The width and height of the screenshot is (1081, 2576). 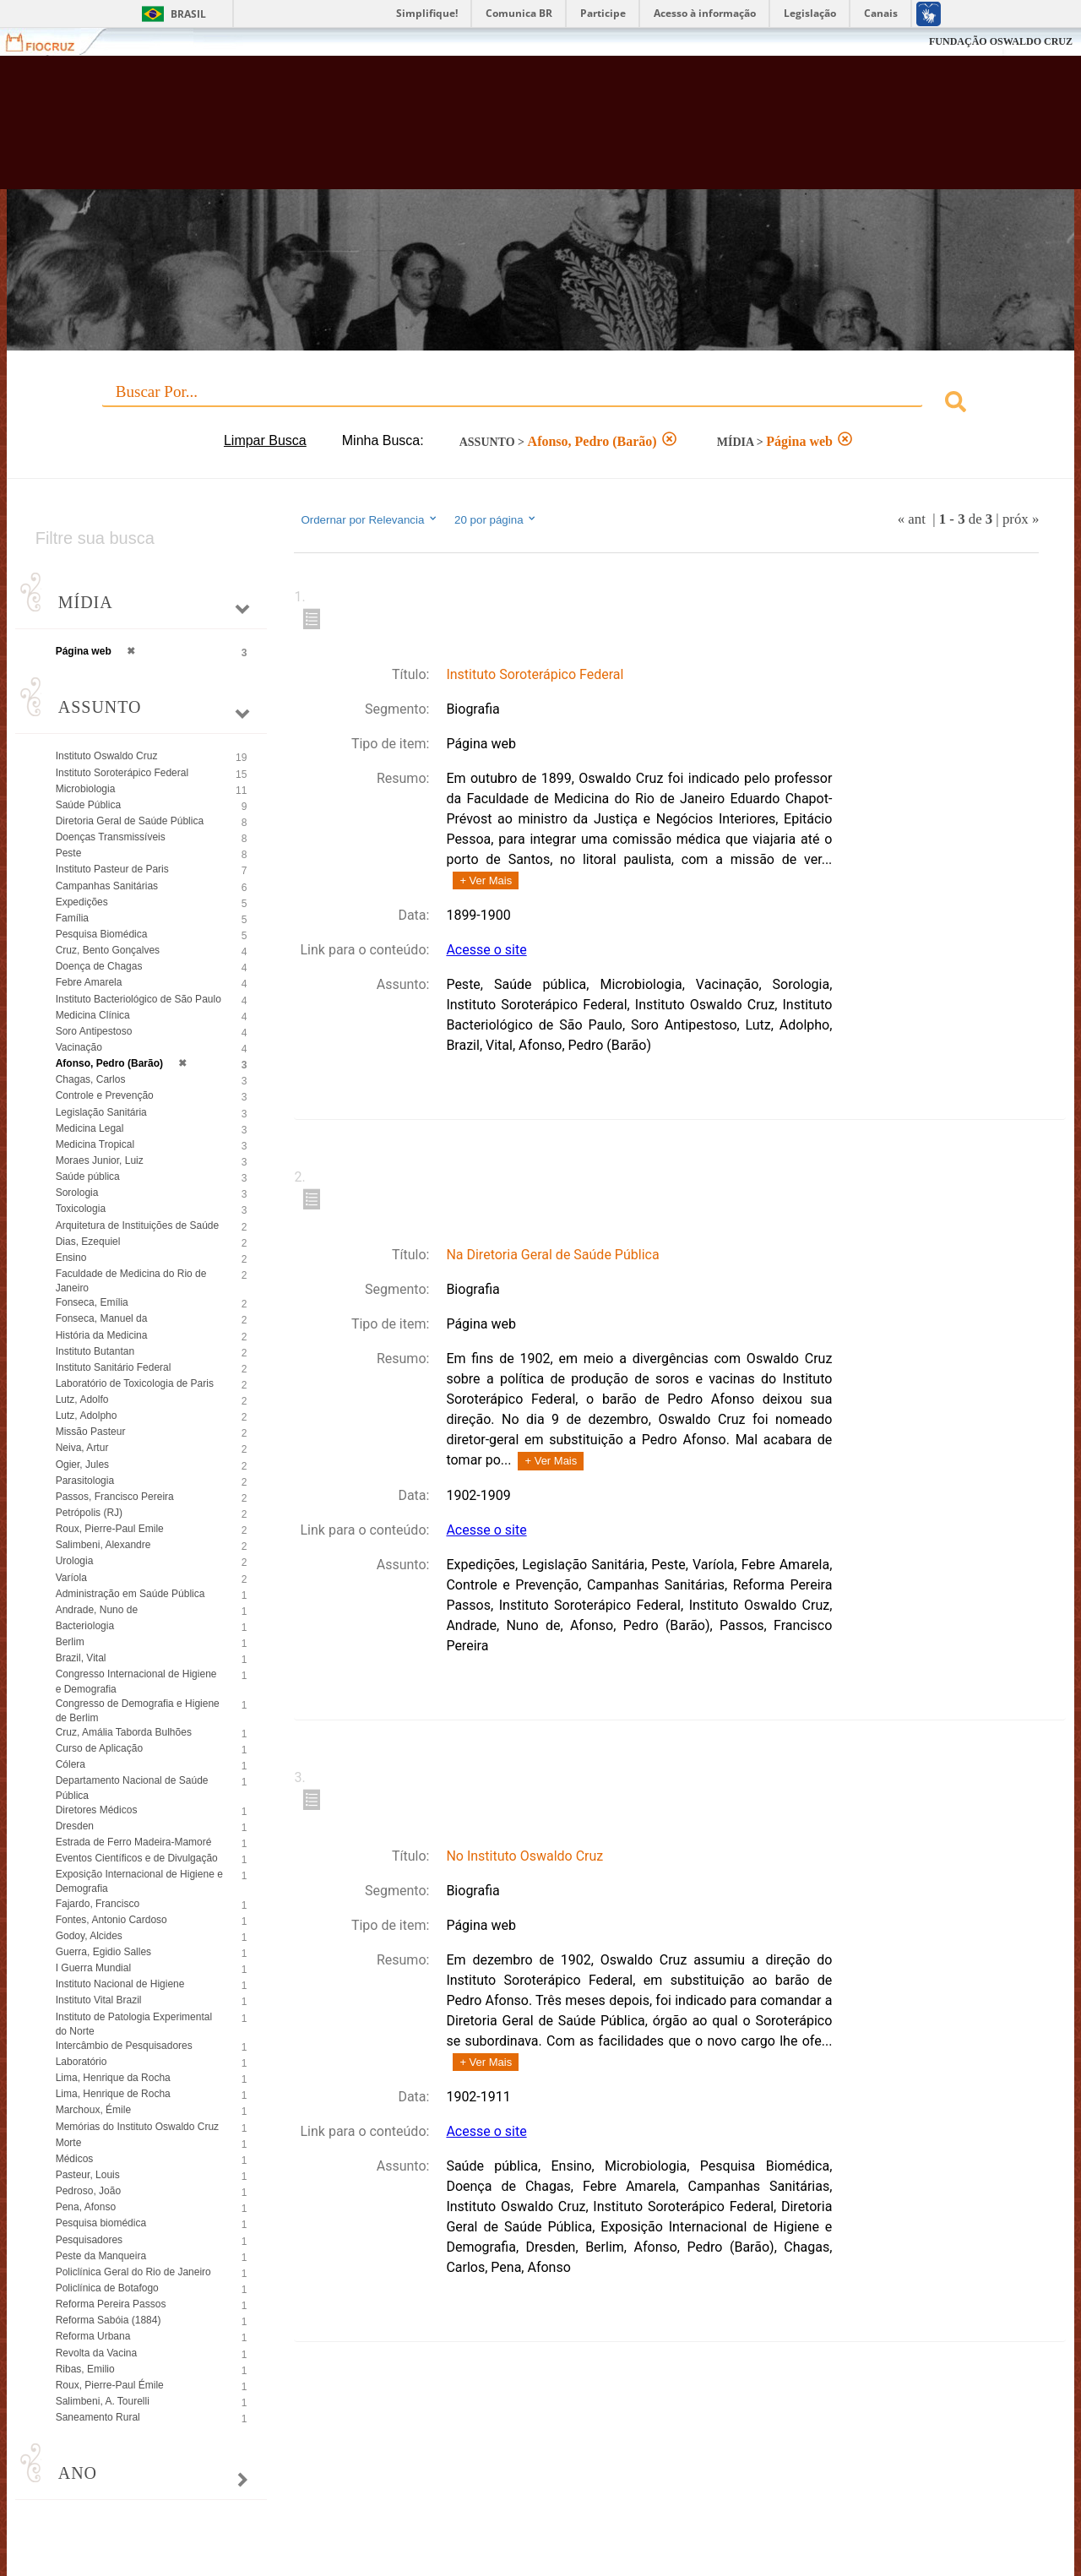 I want to click on Parasitologia, so click(x=85, y=1480).